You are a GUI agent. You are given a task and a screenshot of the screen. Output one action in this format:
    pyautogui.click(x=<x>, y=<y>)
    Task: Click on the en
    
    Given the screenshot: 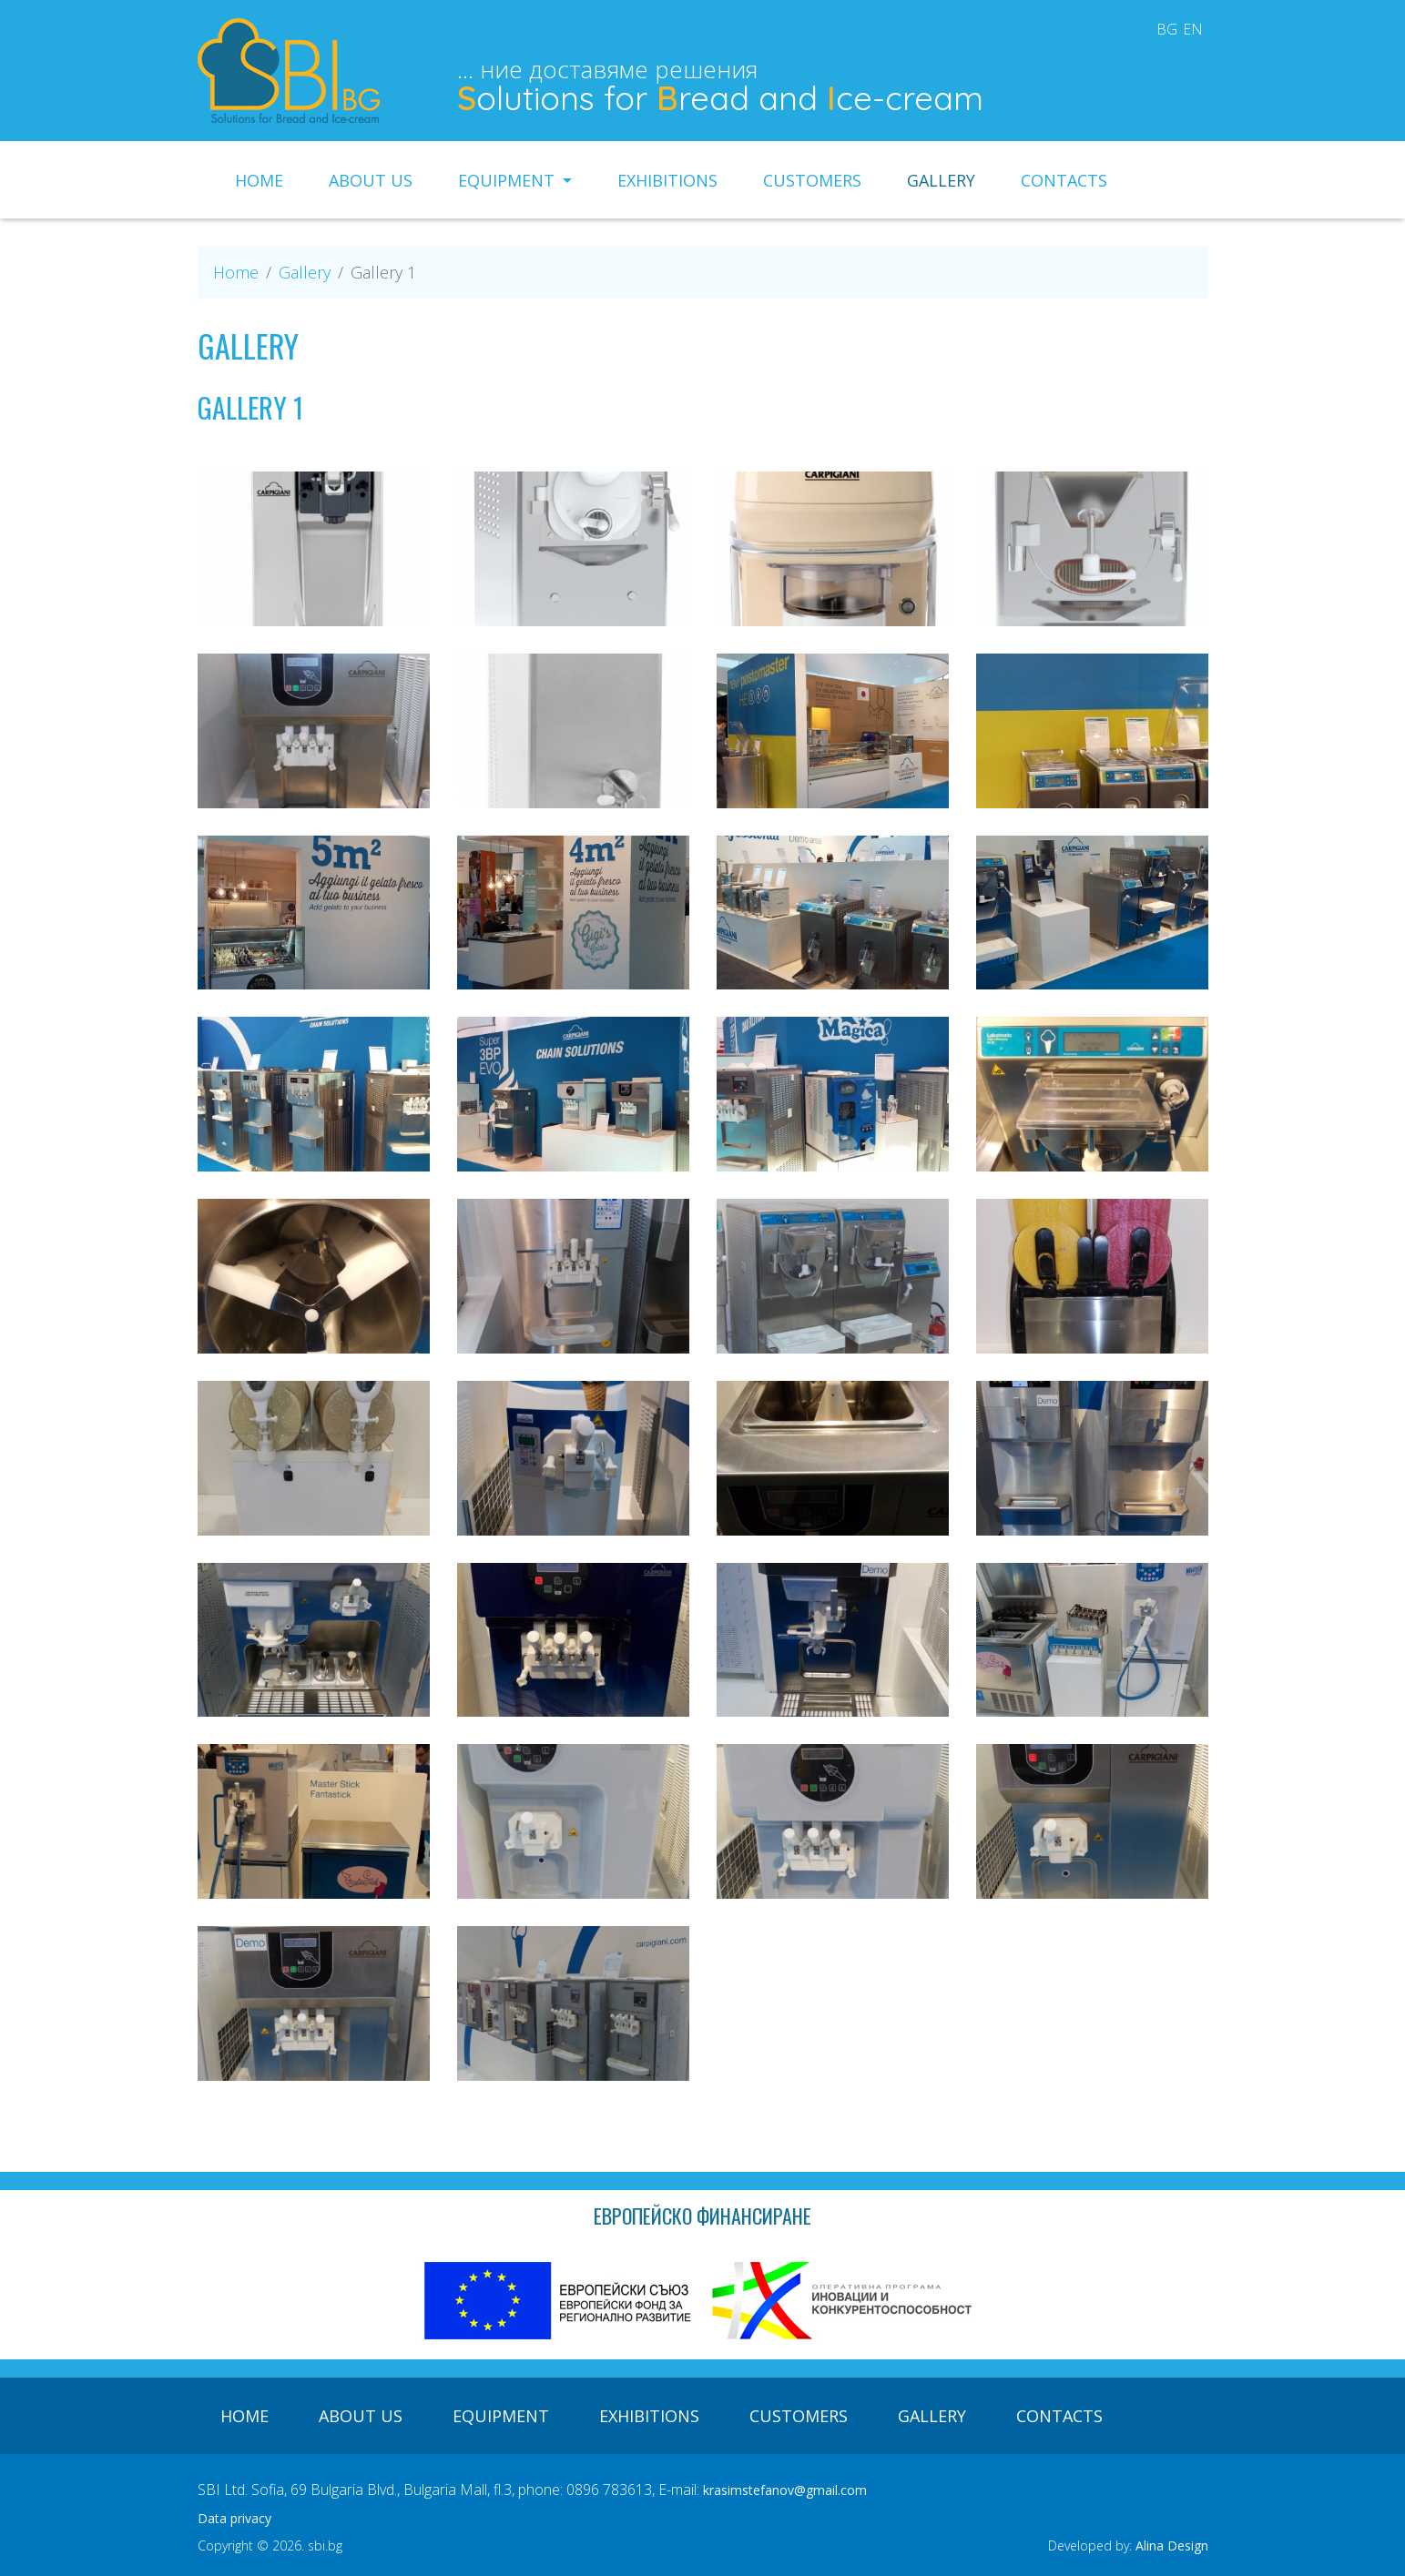 What is the action you would take?
    pyautogui.click(x=1193, y=29)
    